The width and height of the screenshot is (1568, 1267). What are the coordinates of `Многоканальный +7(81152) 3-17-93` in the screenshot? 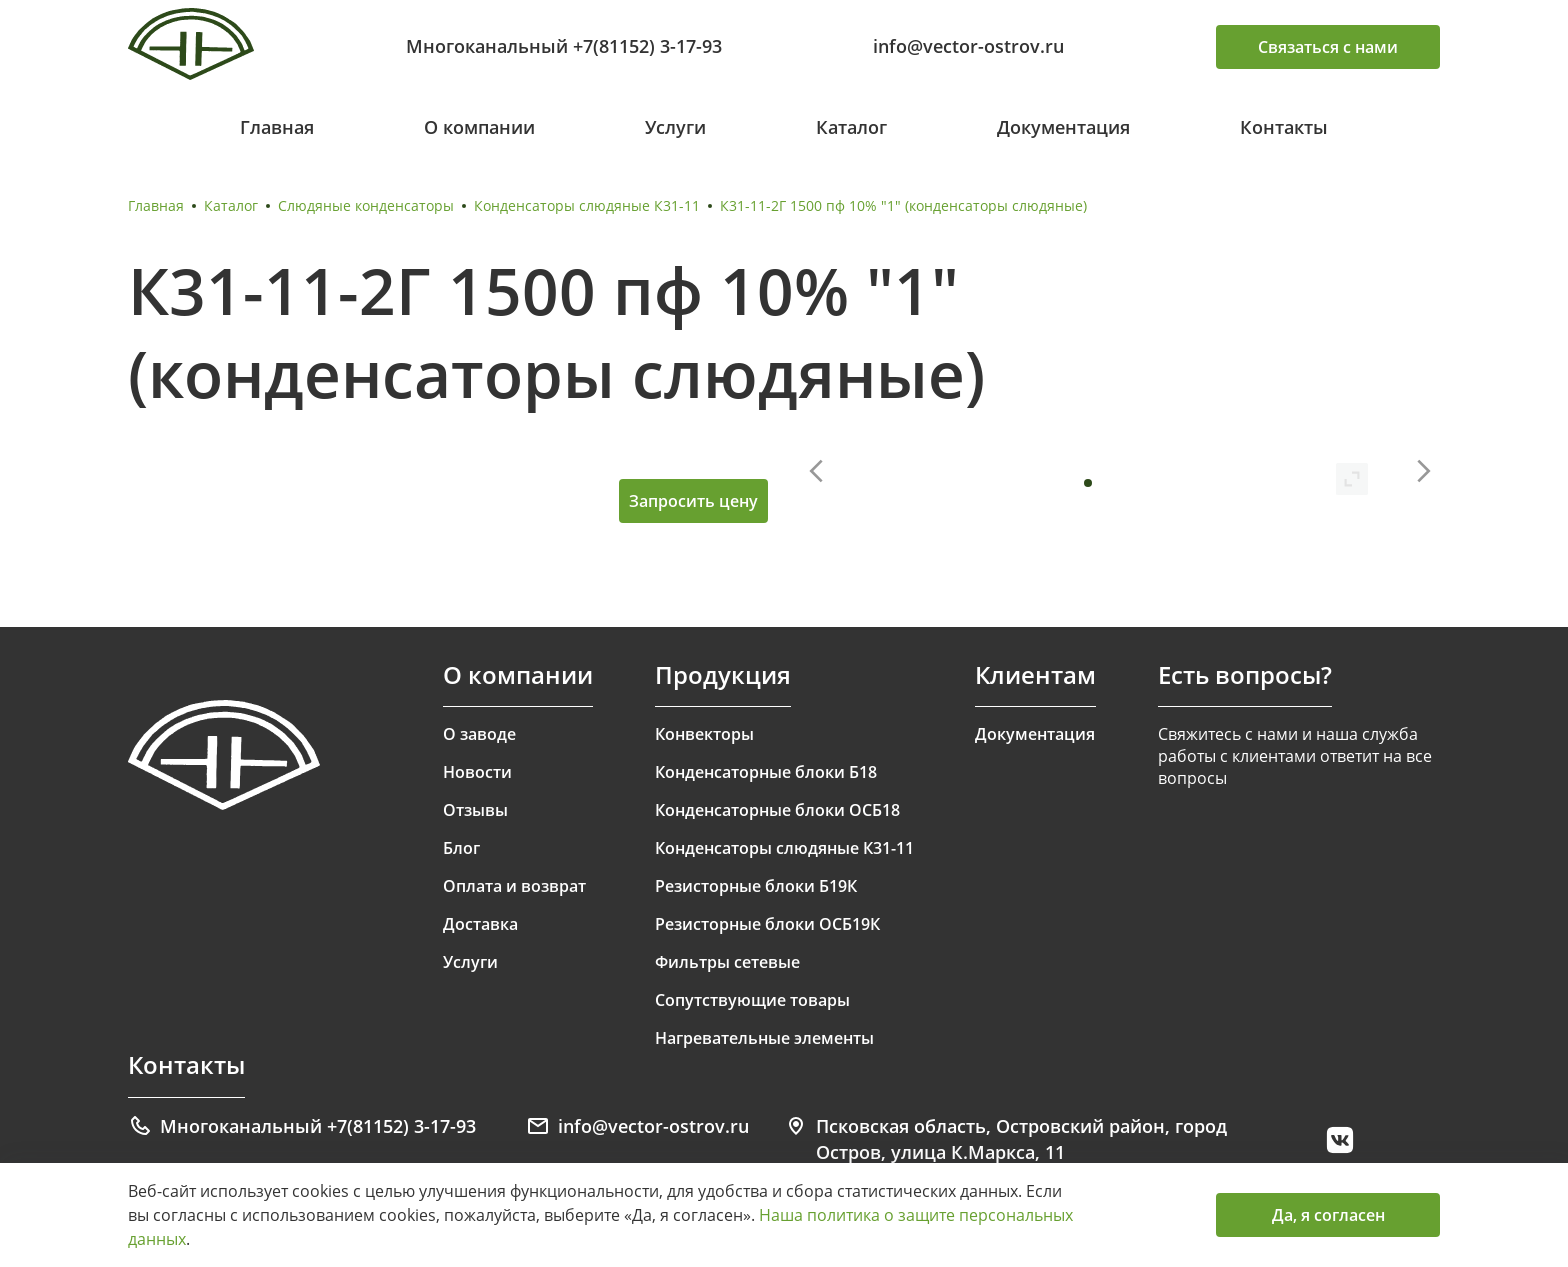 It's located at (564, 46).